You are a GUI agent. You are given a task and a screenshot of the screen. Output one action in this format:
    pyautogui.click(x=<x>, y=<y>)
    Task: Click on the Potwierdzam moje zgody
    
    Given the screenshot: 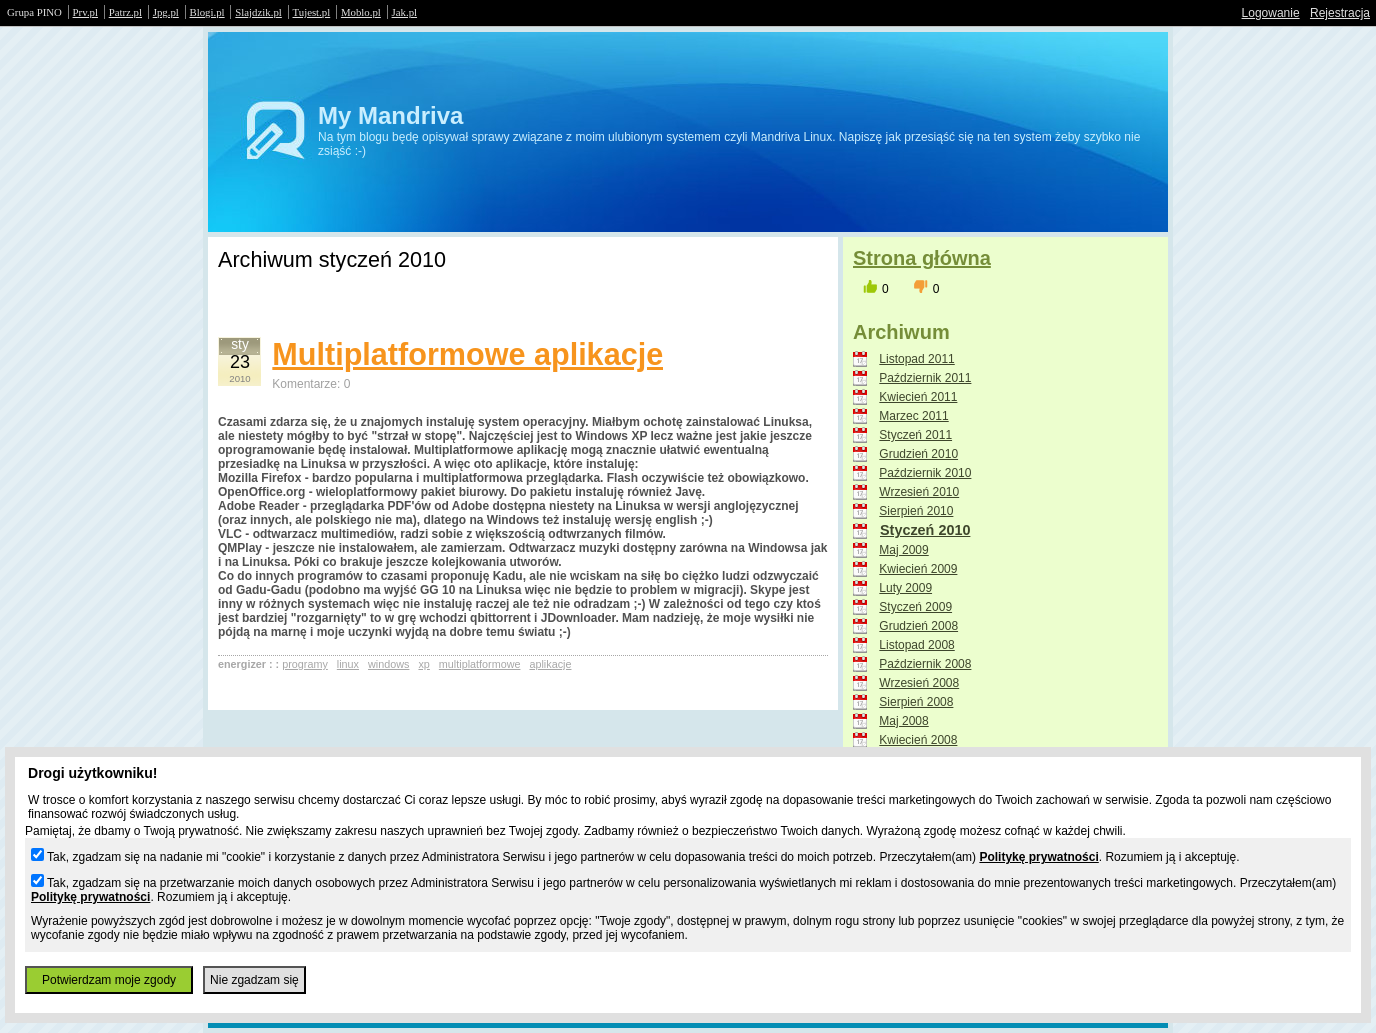 What is the action you would take?
    pyautogui.click(x=109, y=980)
    